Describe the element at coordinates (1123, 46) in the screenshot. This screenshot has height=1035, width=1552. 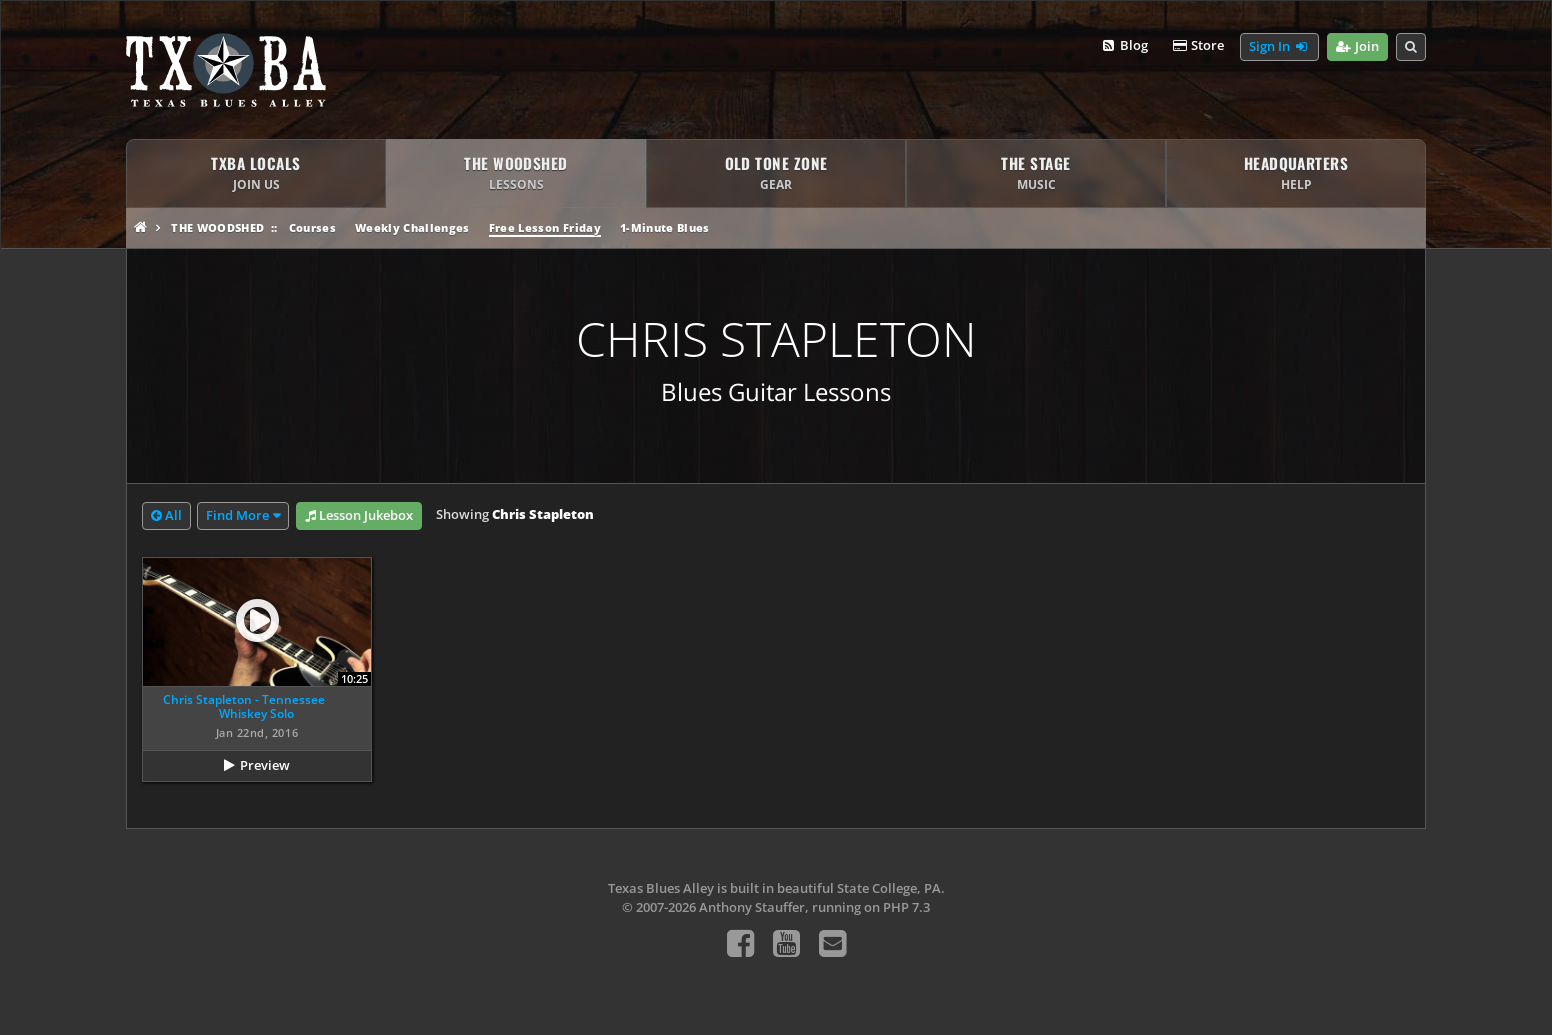
I see `Blog` at that location.